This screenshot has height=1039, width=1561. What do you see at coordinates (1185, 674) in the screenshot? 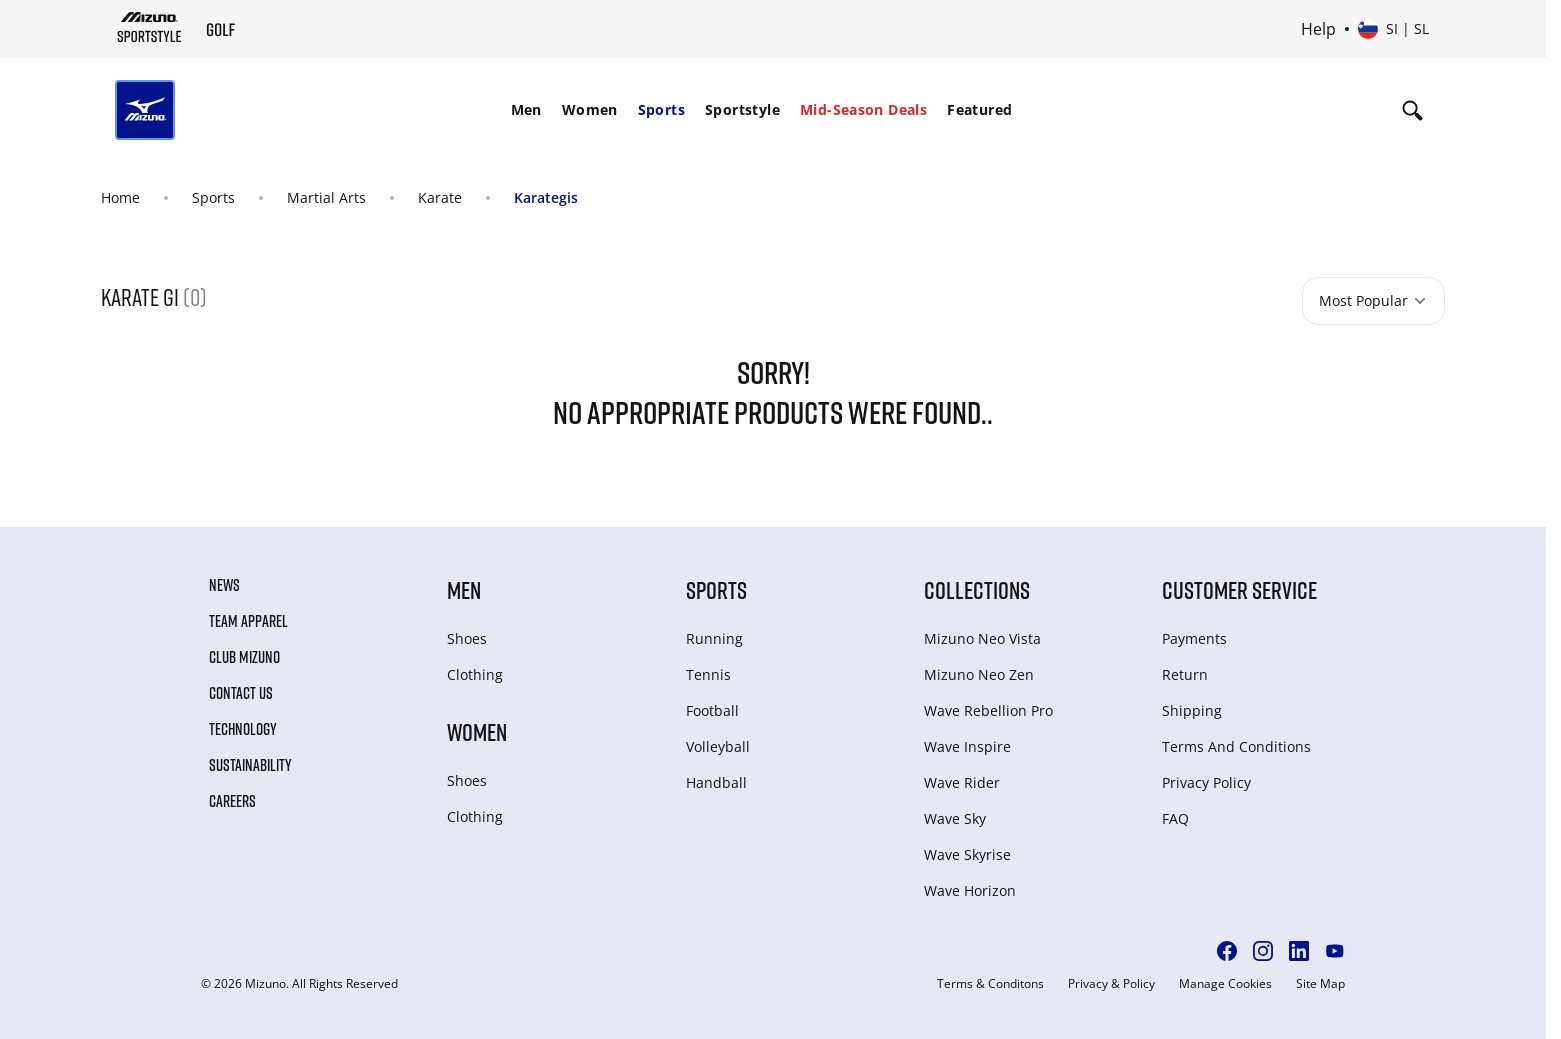
I see `Return` at bounding box center [1185, 674].